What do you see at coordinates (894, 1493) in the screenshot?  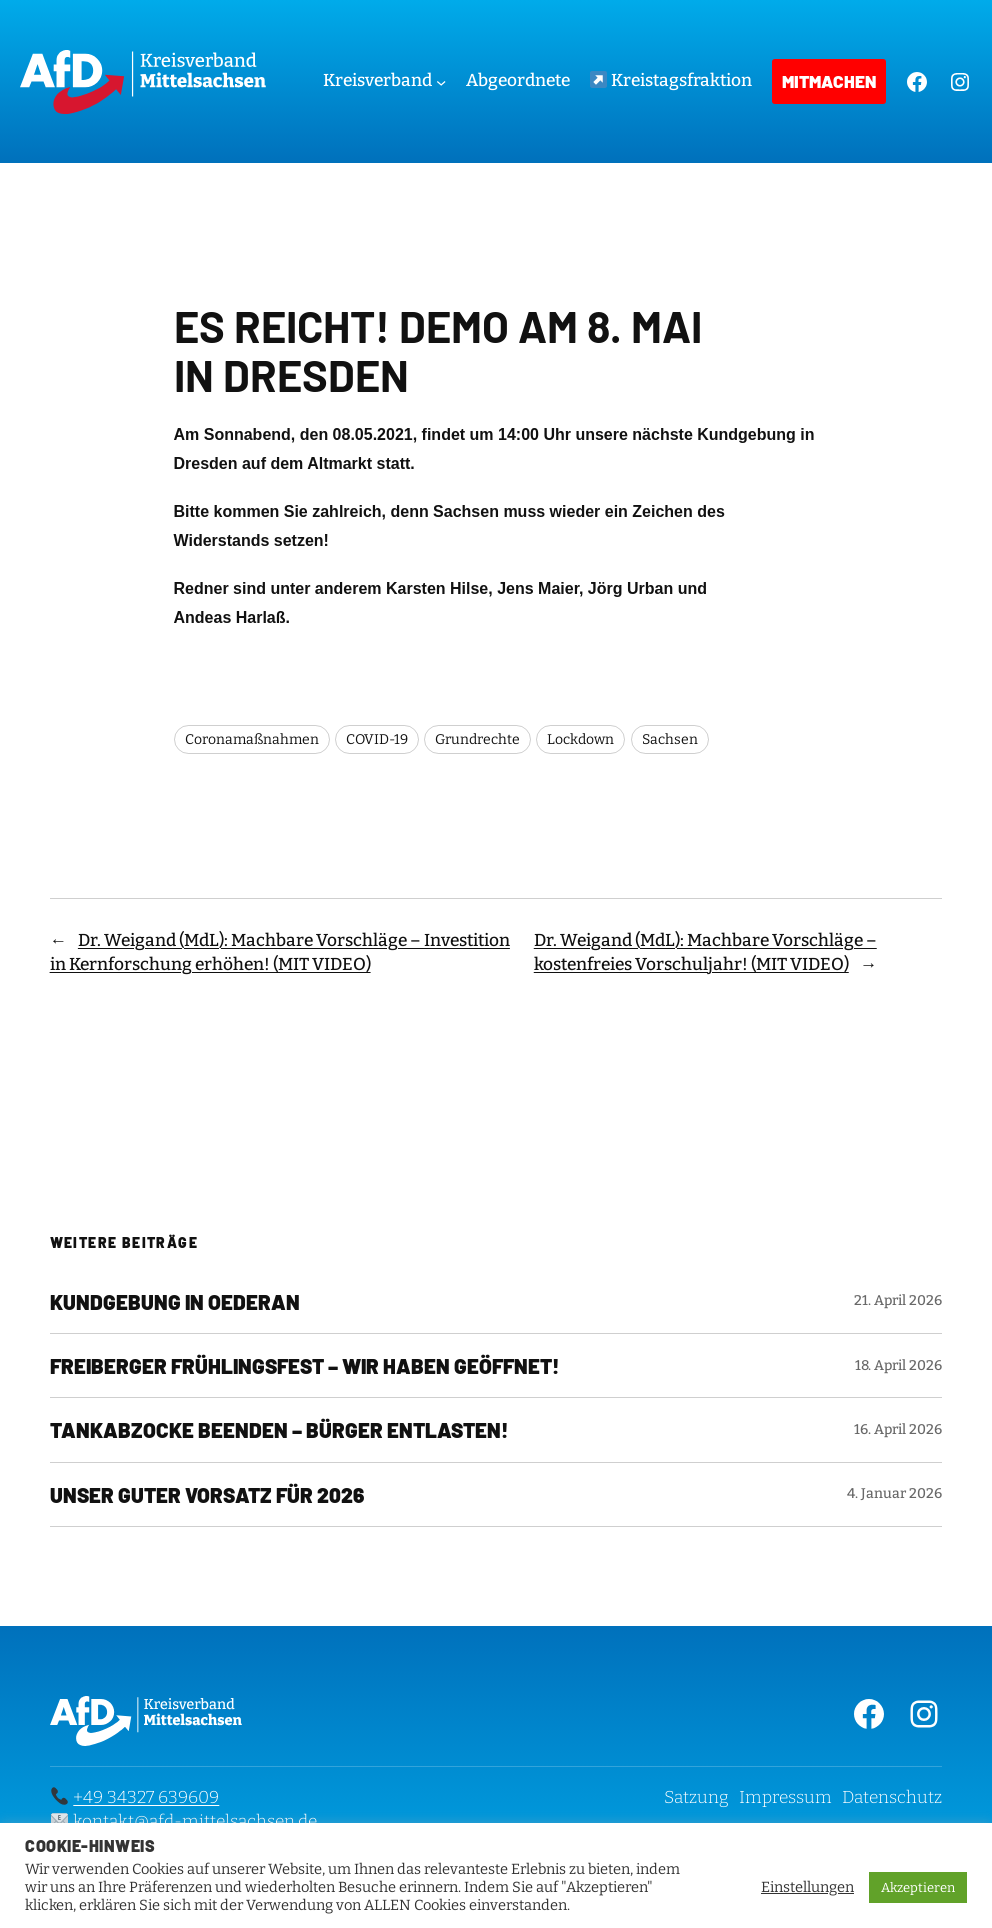 I see `4. Januar 2026` at bounding box center [894, 1493].